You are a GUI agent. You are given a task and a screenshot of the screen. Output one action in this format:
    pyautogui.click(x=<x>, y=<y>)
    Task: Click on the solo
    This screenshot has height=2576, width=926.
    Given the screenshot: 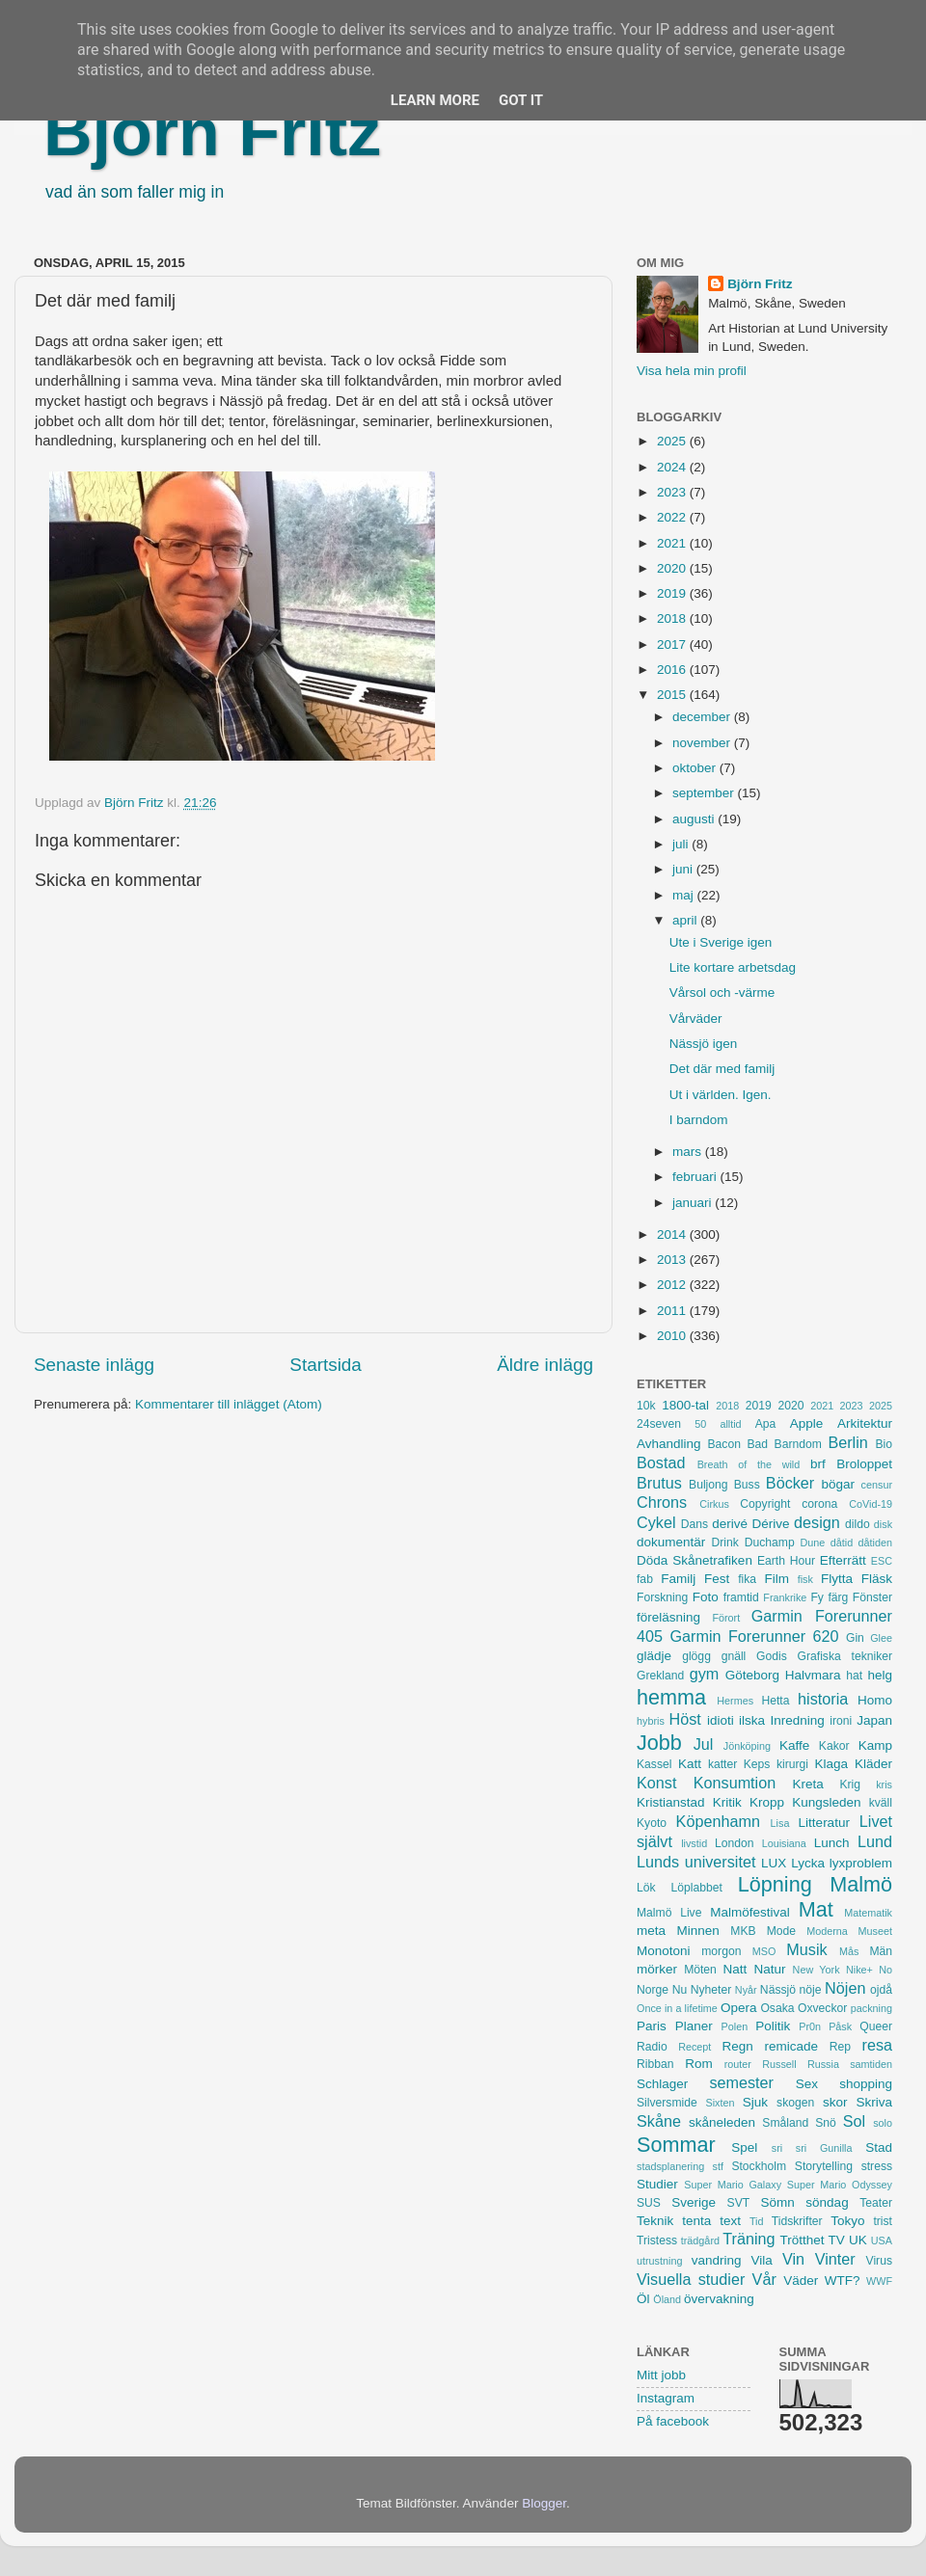 What is the action you would take?
    pyautogui.click(x=882, y=2123)
    